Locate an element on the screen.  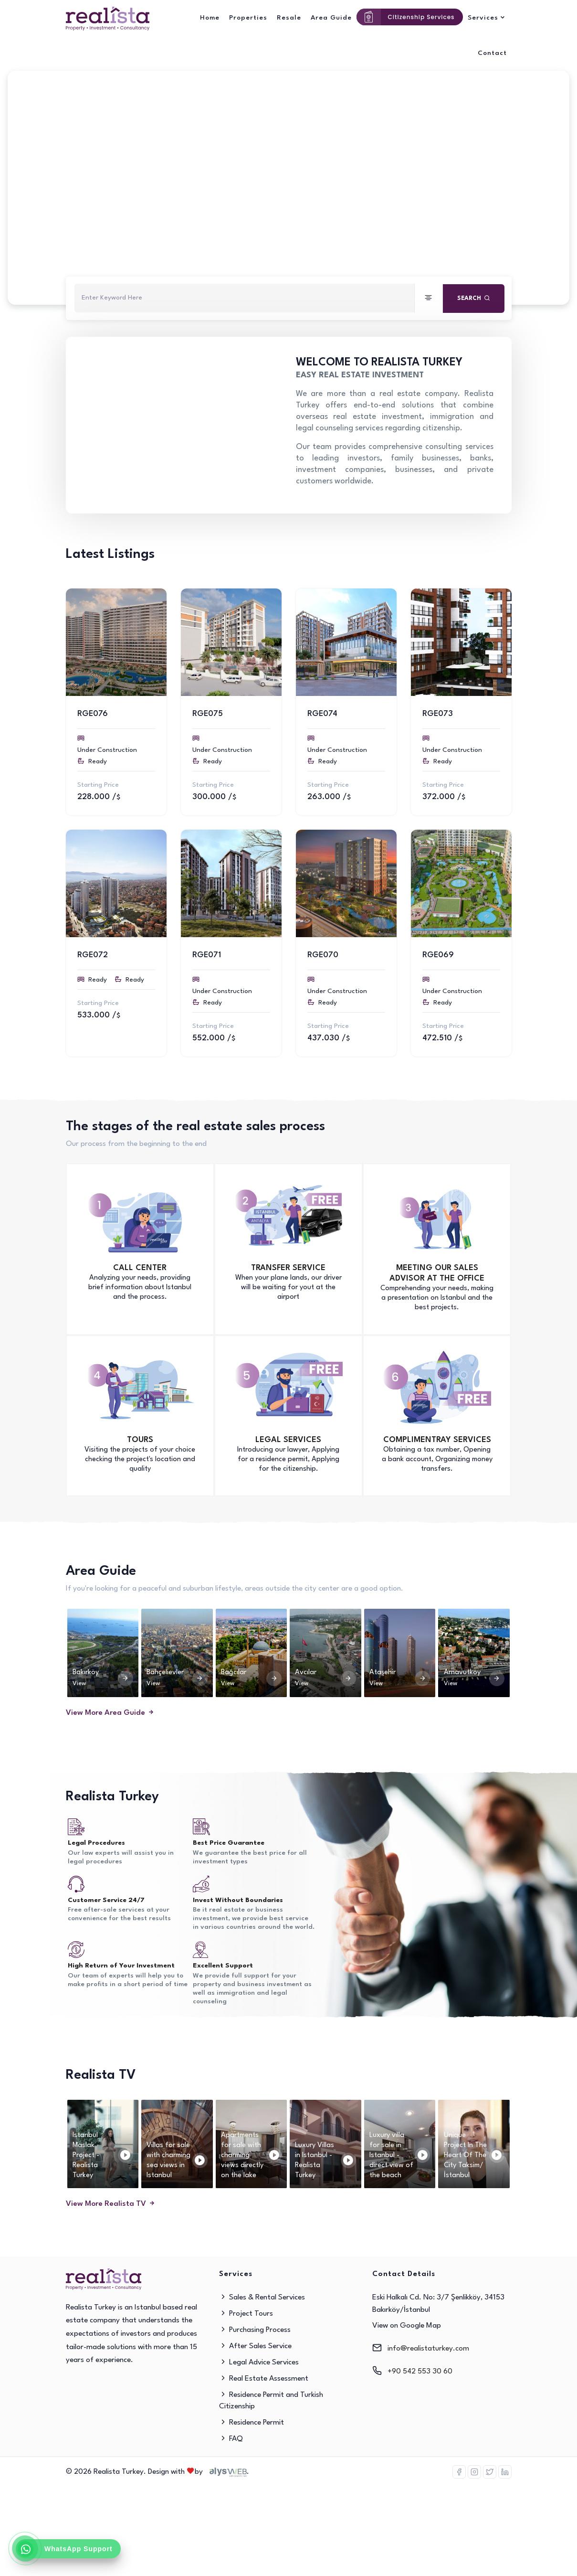
View More Area Guide is located at coordinates (110, 1713).